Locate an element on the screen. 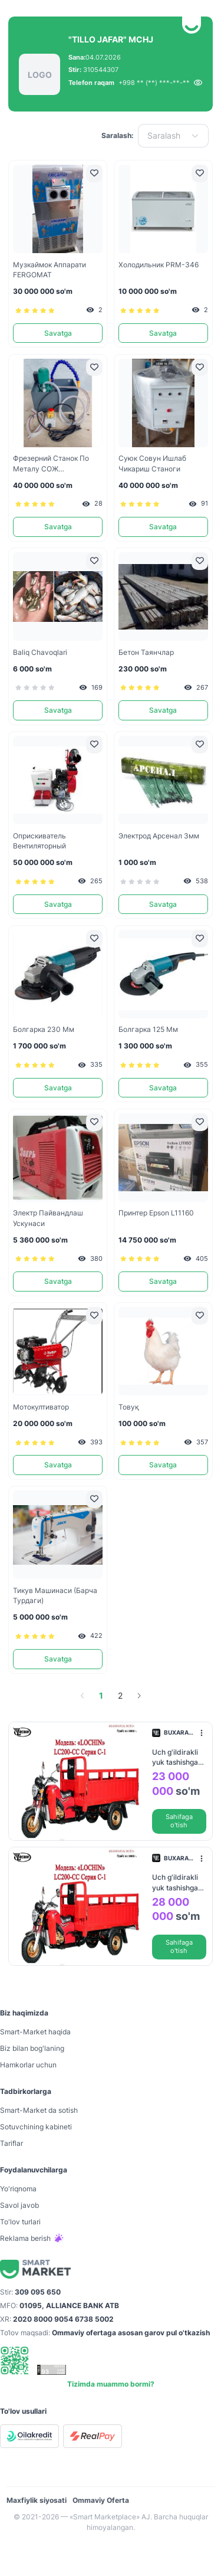  Maxfiylik siyosati is located at coordinates (36, 2500).